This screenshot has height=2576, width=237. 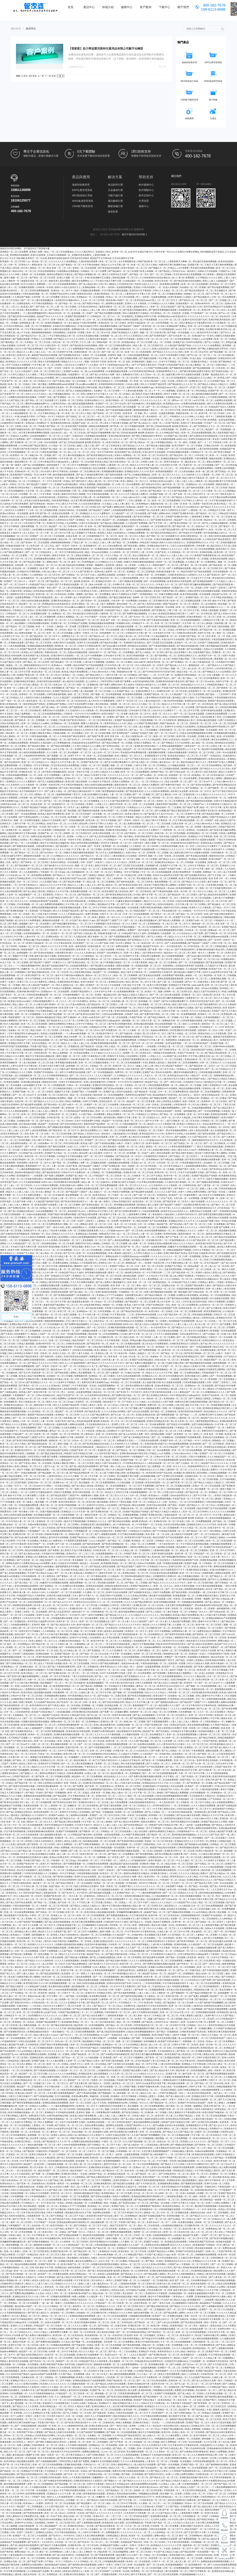 I want to click on 男女猛烈xx00免费视频试看, so click(x=133, y=752).